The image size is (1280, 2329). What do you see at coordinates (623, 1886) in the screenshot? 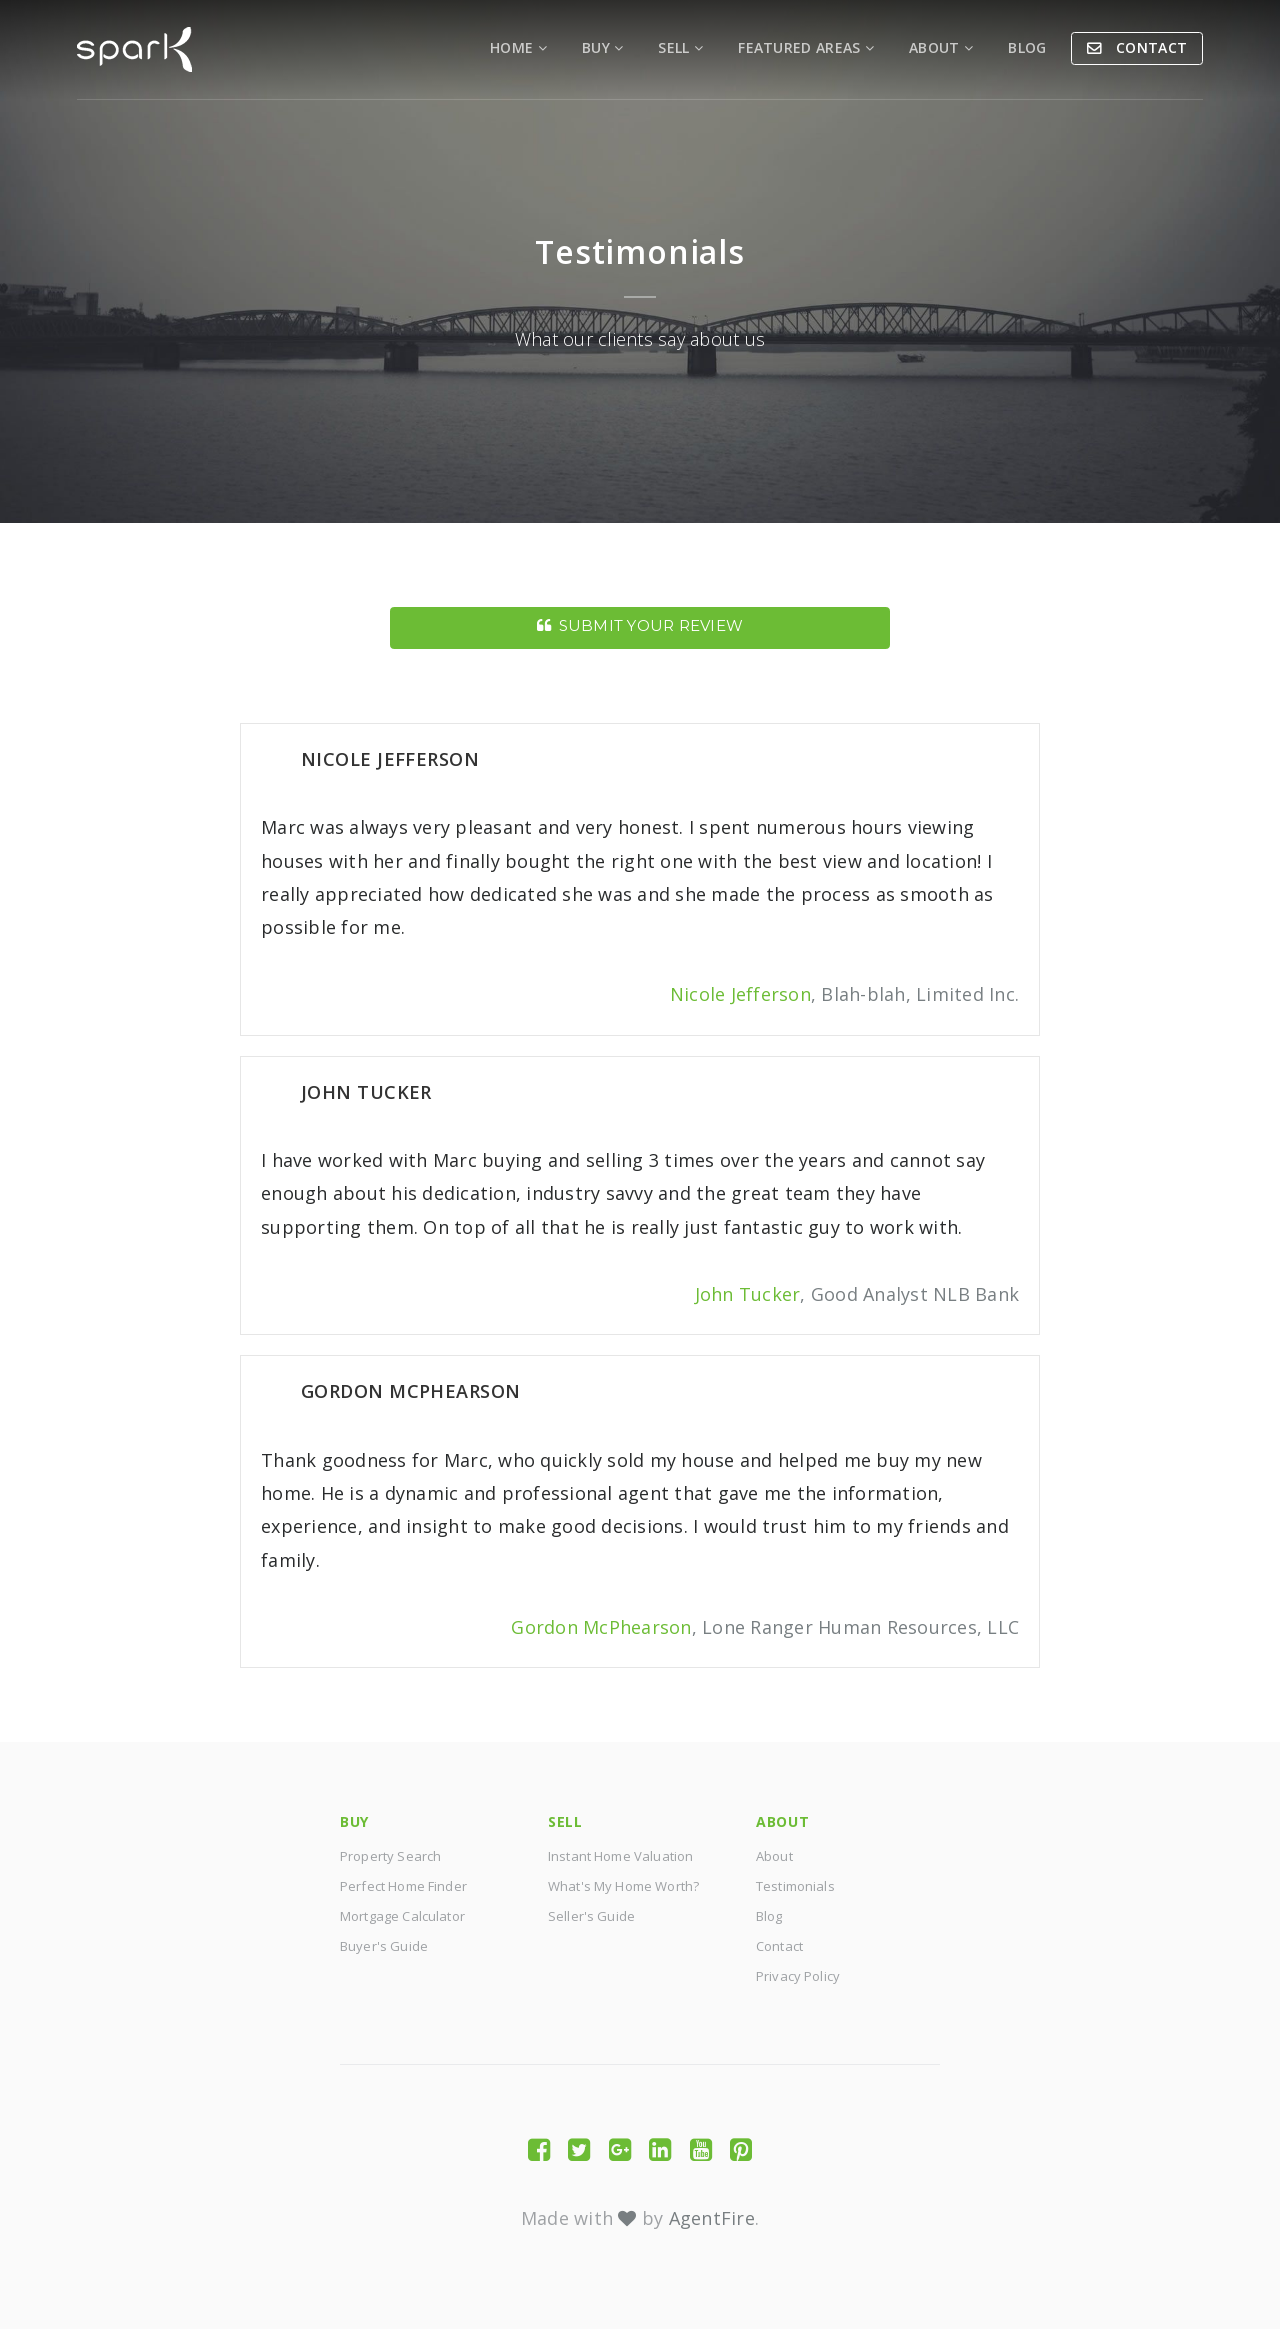
I see `What's My Home Worth?` at bounding box center [623, 1886].